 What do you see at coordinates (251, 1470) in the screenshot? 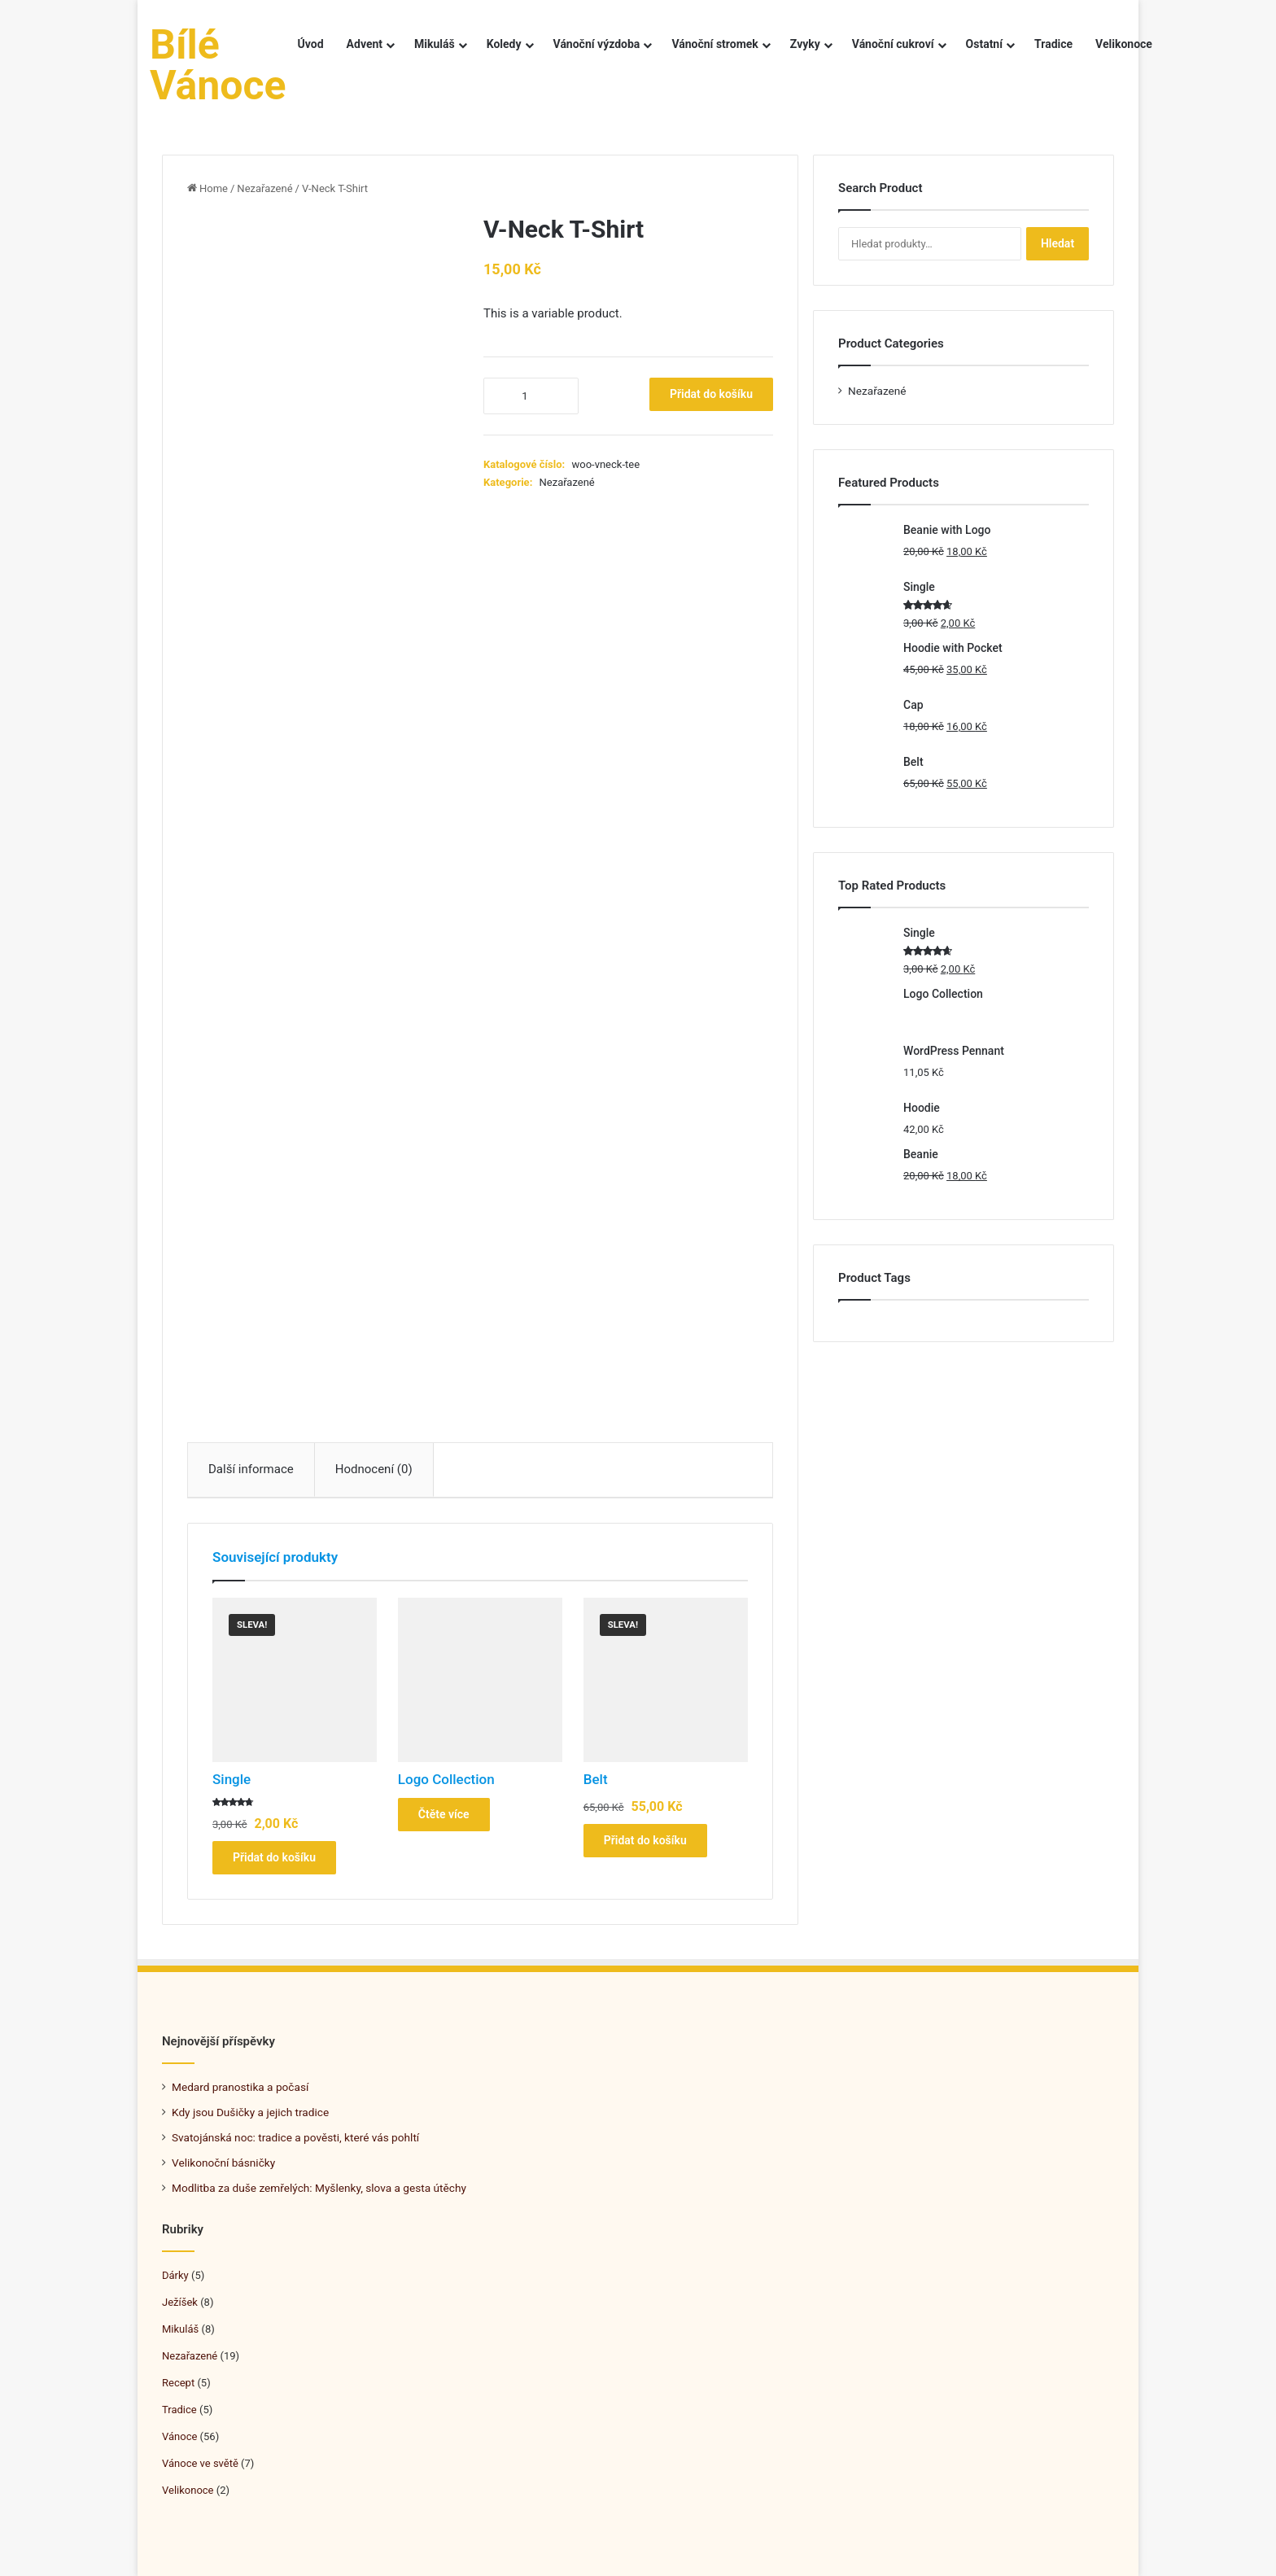
I see `[tab]` at bounding box center [251, 1470].